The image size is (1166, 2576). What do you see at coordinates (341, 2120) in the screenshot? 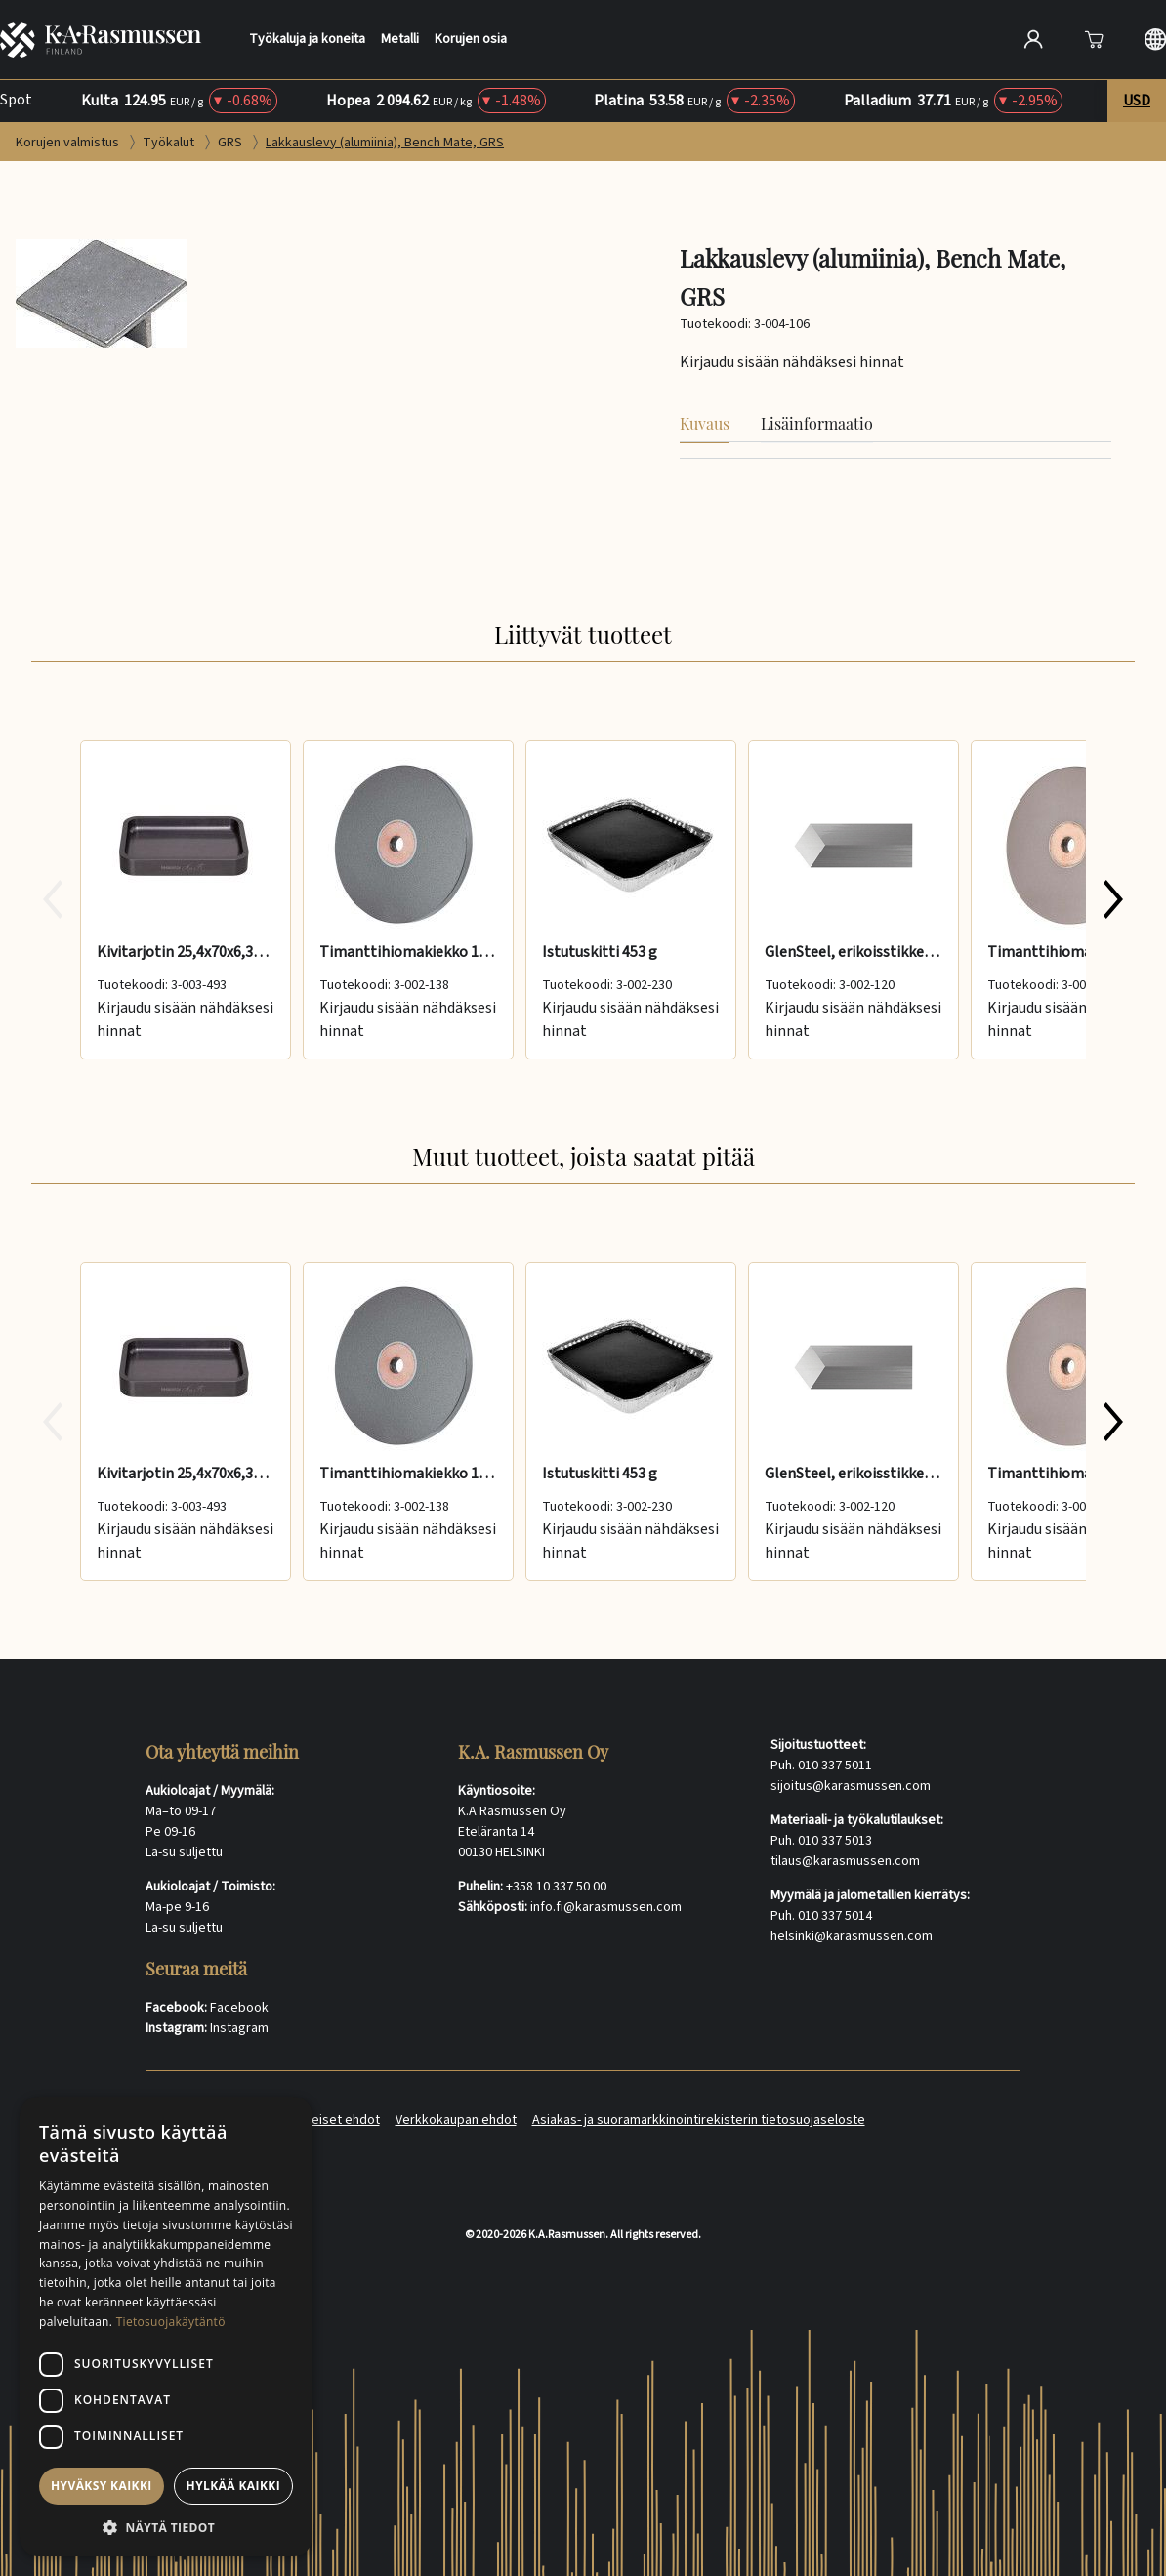
I see `Yleiset ehdot` at bounding box center [341, 2120].